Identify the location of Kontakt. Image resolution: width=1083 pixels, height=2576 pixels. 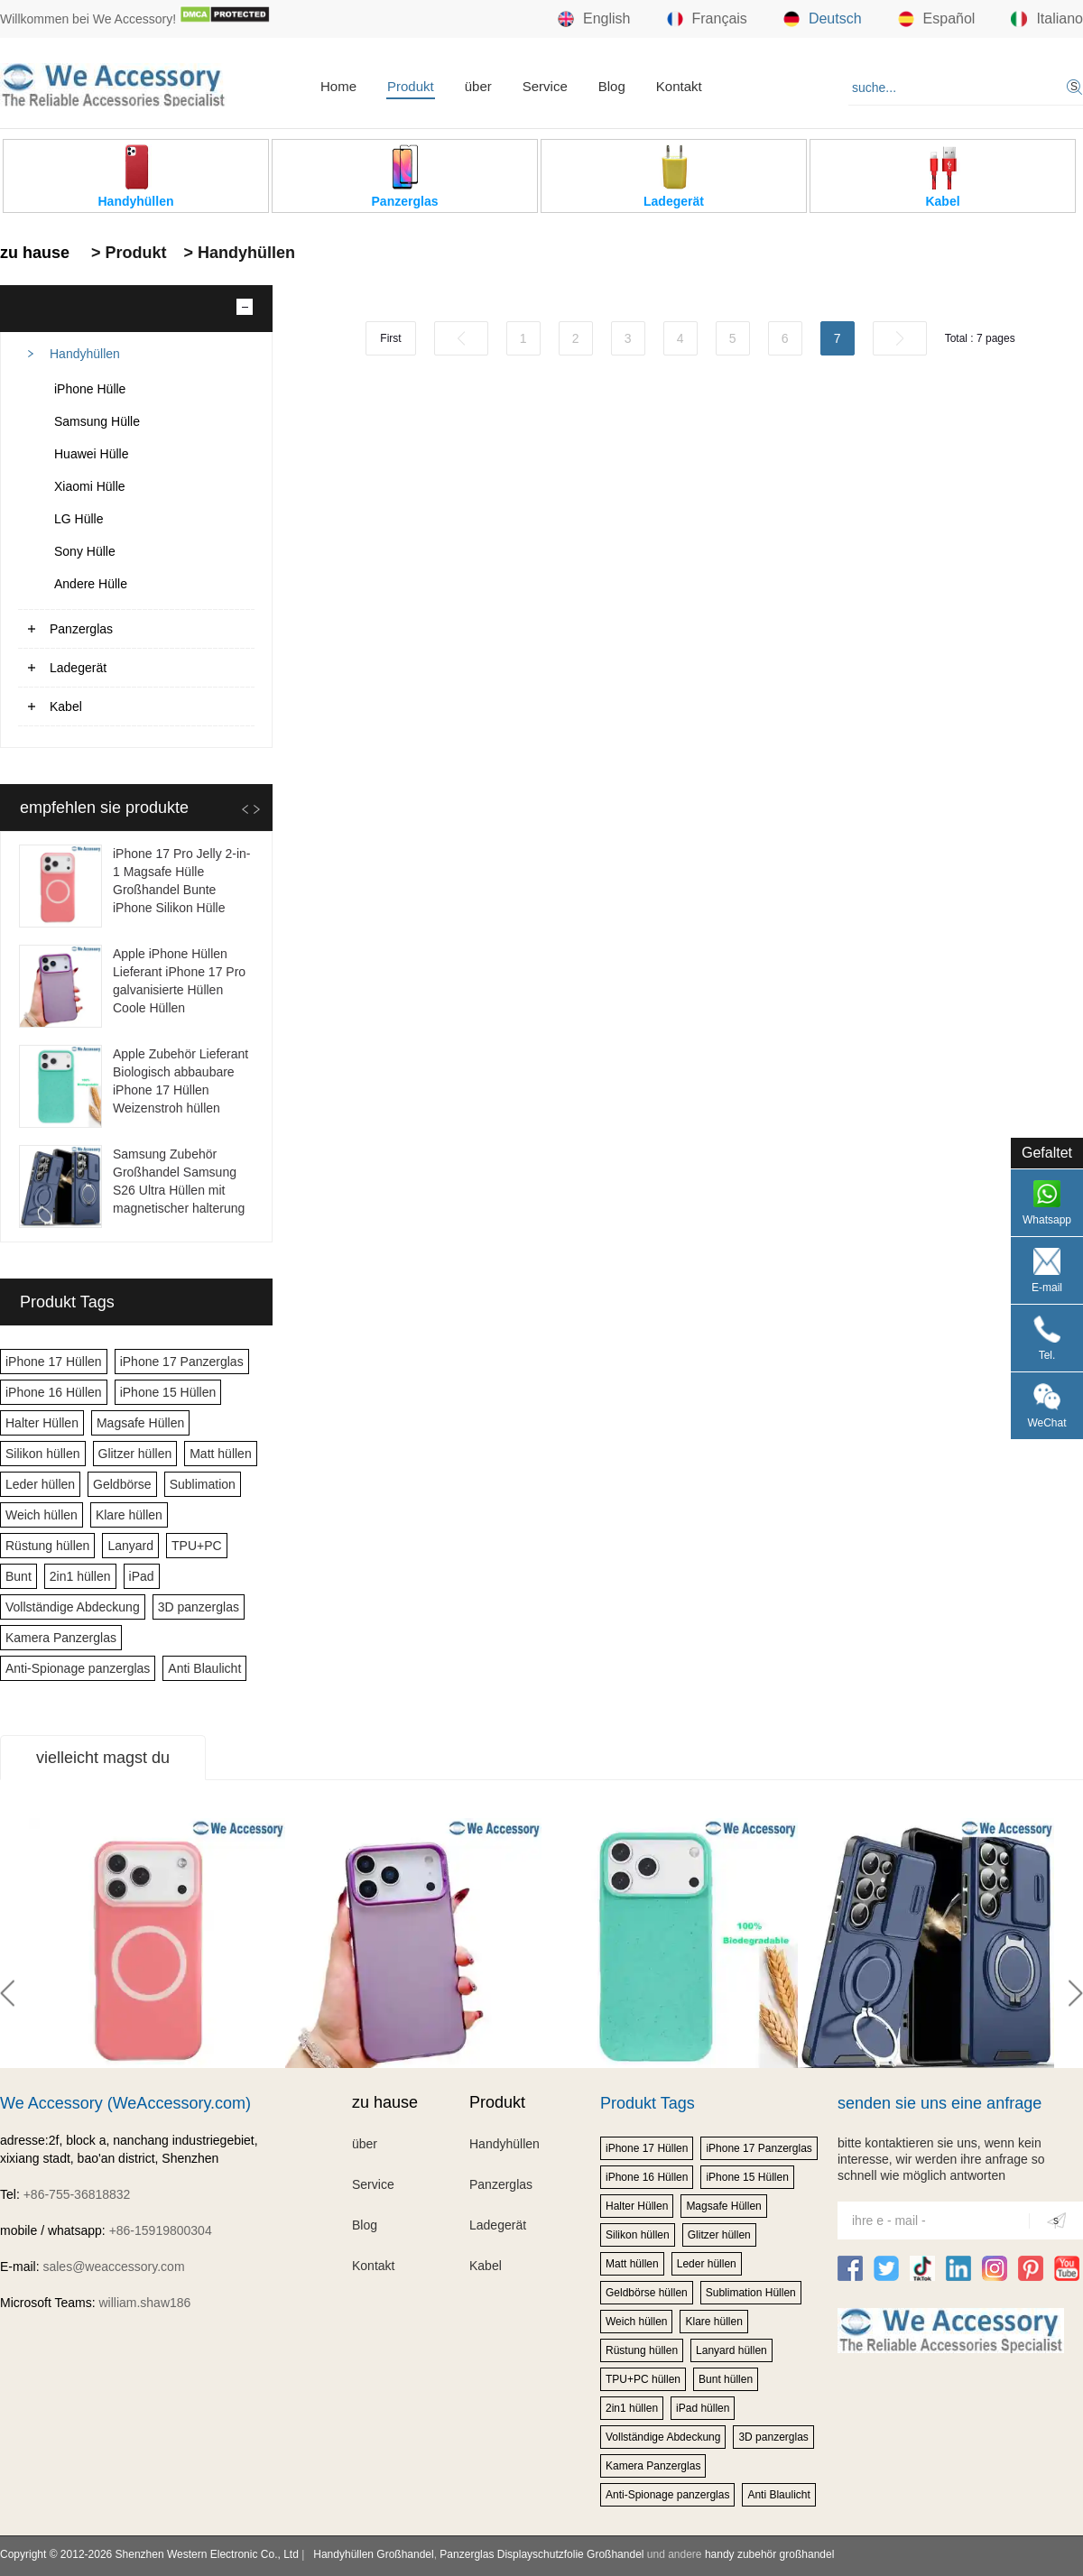
(679, 86).